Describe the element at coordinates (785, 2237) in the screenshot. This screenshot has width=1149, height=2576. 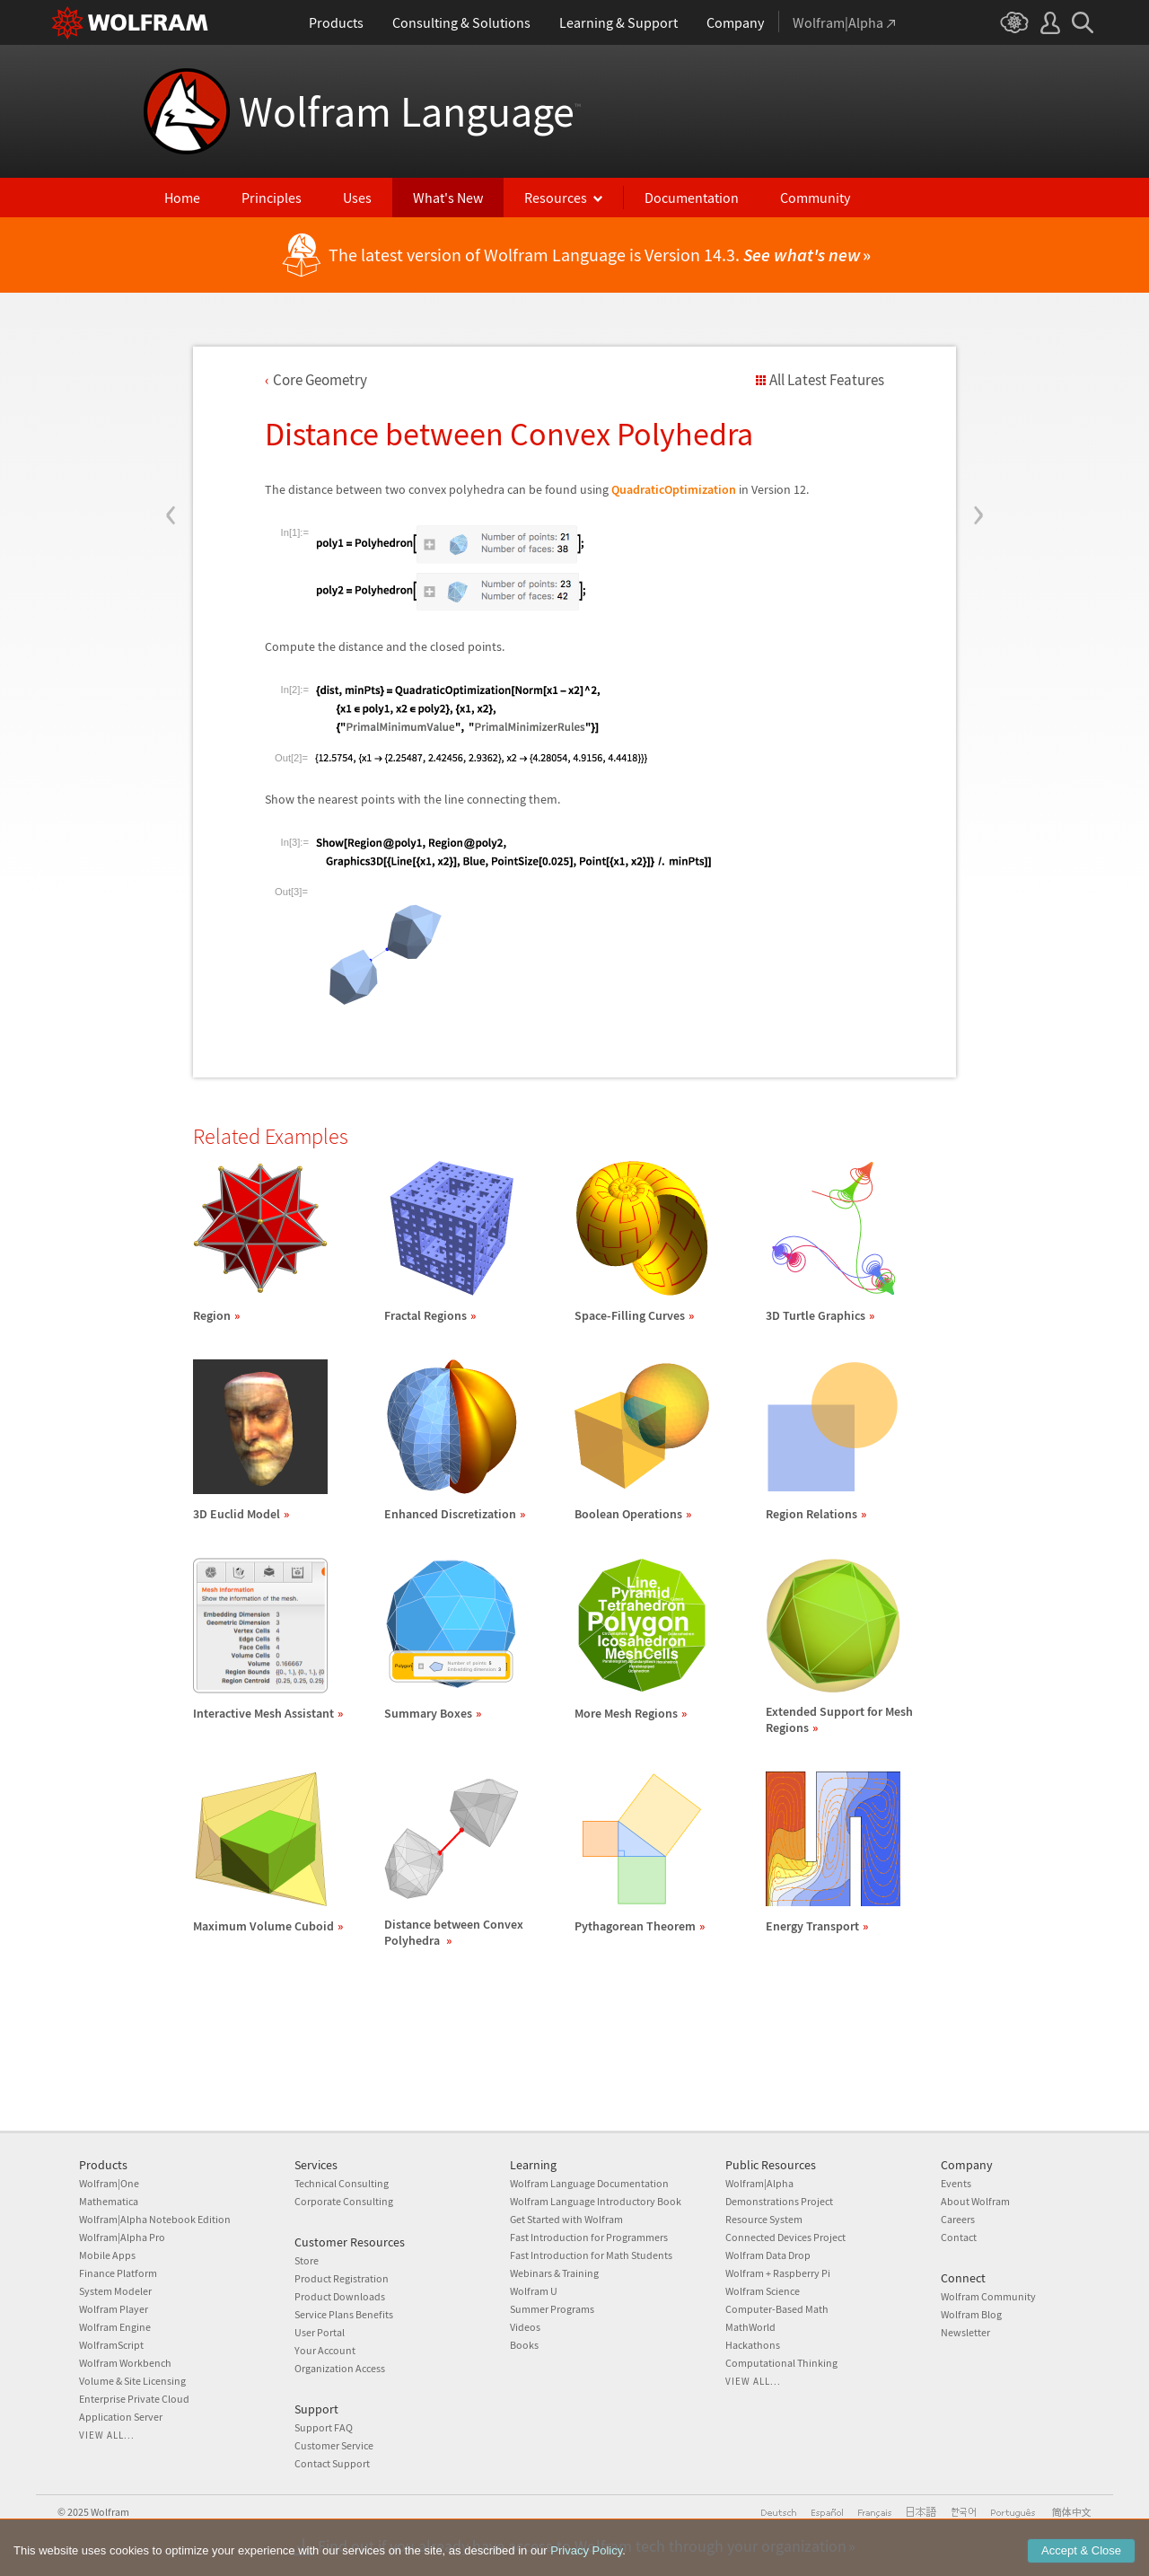
I see `Connected Devices Project` at that location.